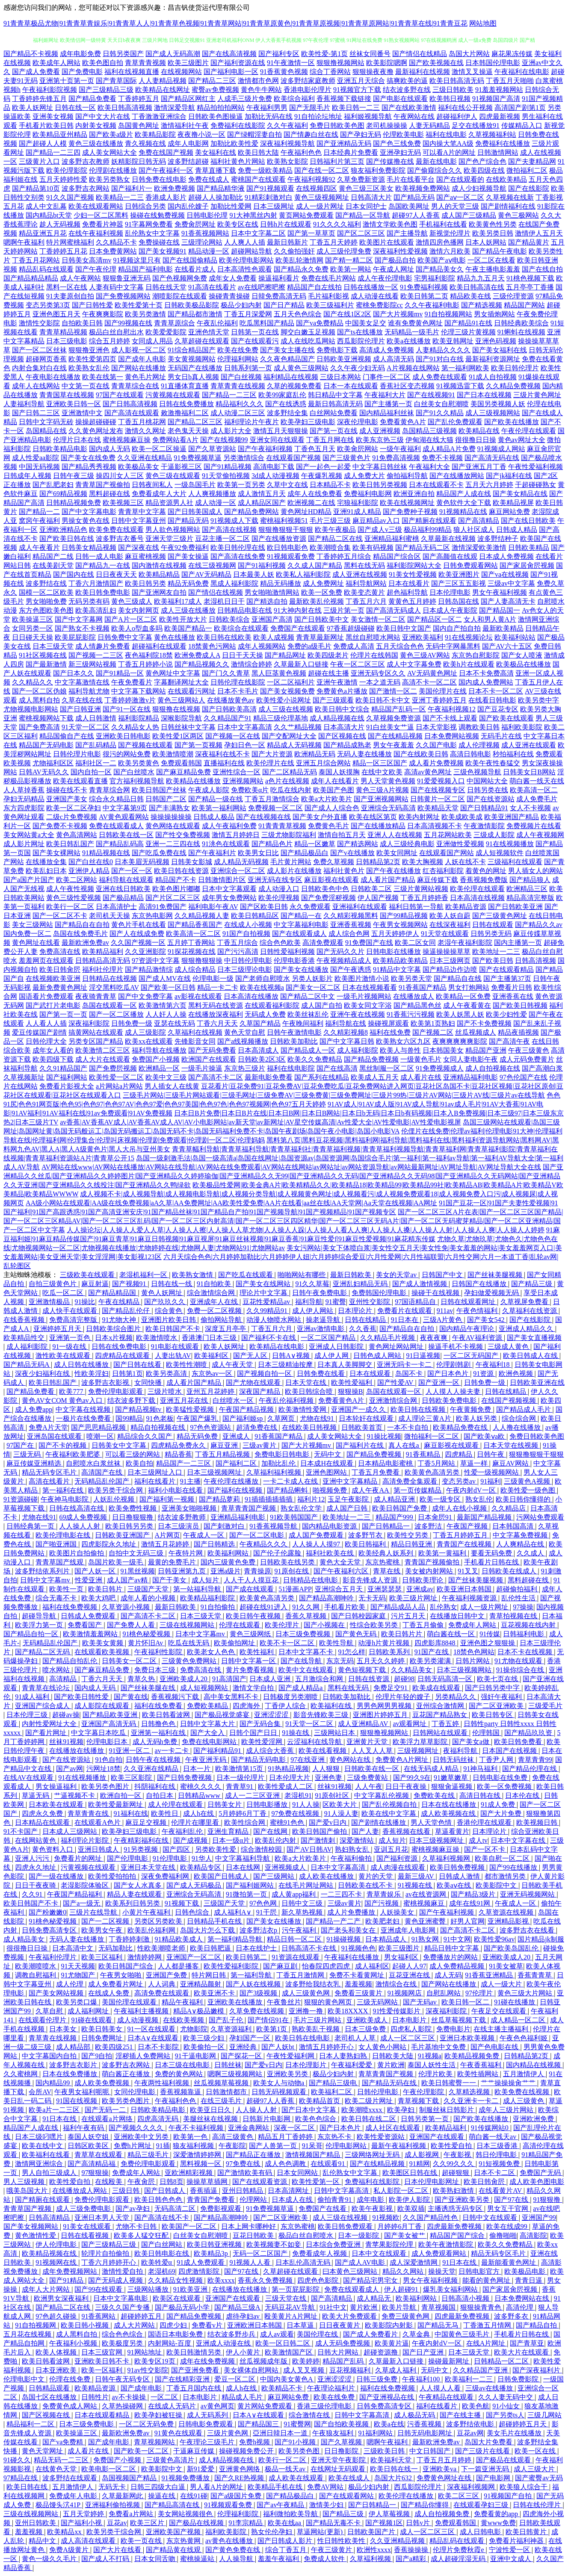 This screenshot has width=568, height=2576. Describe the element at coordinates (138, 1885) in the screenshot. I see `国产女人水真多` at that location.